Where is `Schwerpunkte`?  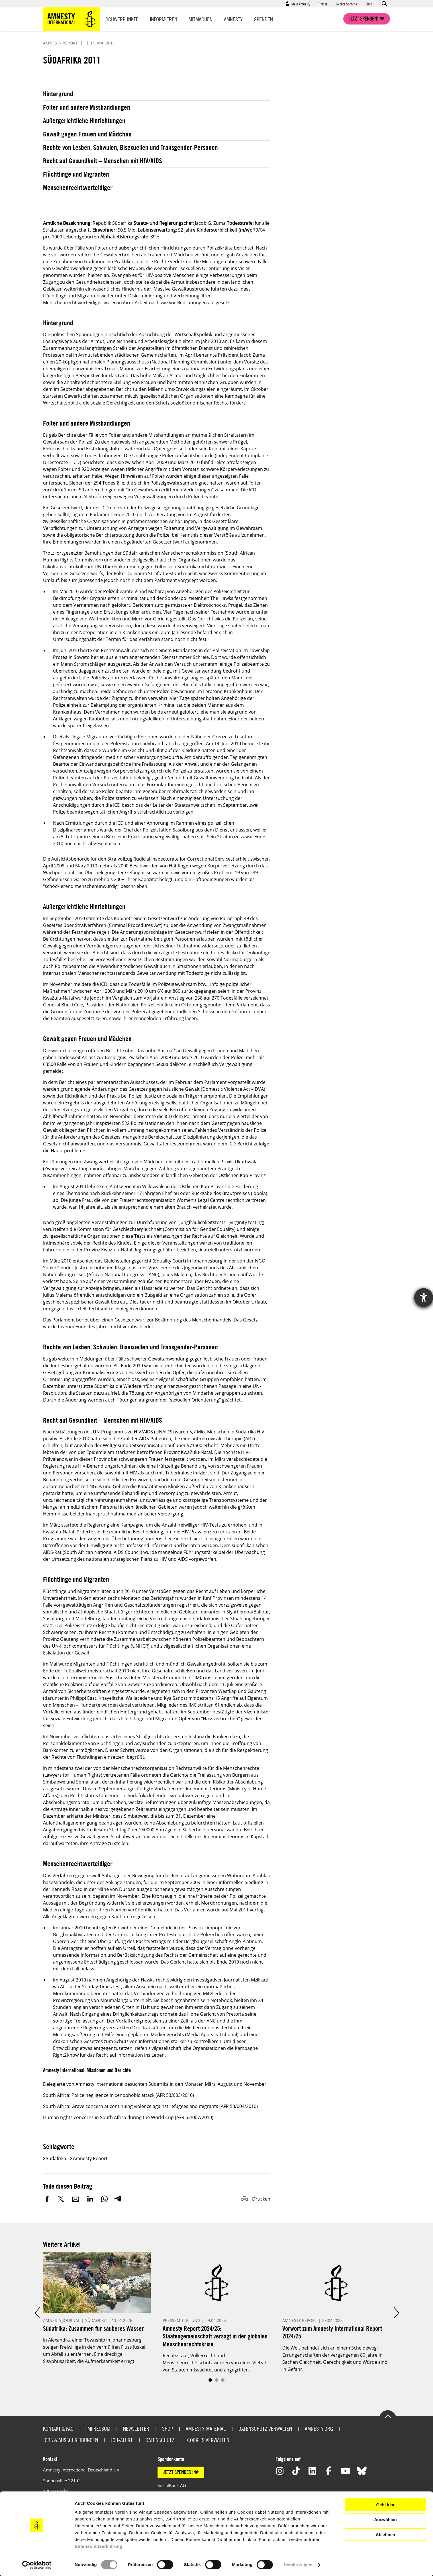 Schwerpunkte is located at coordinates (122, 19).